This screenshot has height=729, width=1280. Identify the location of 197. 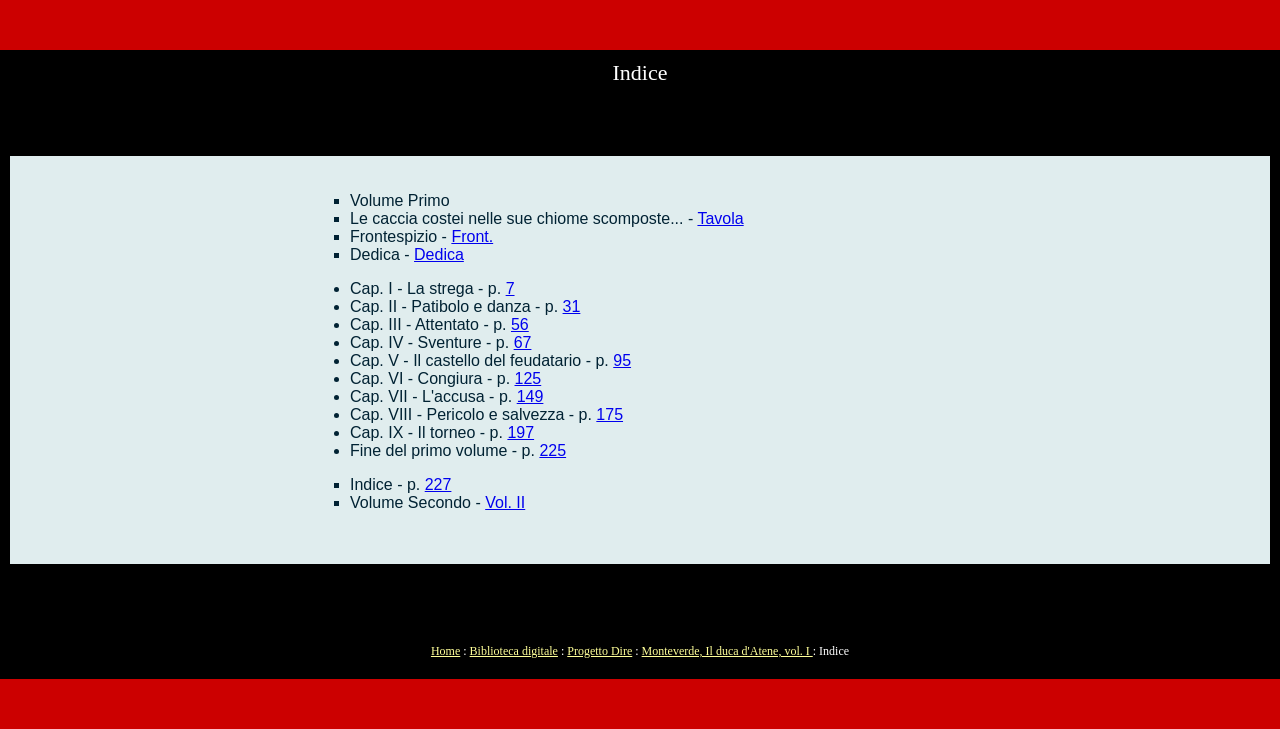
(520, 432).